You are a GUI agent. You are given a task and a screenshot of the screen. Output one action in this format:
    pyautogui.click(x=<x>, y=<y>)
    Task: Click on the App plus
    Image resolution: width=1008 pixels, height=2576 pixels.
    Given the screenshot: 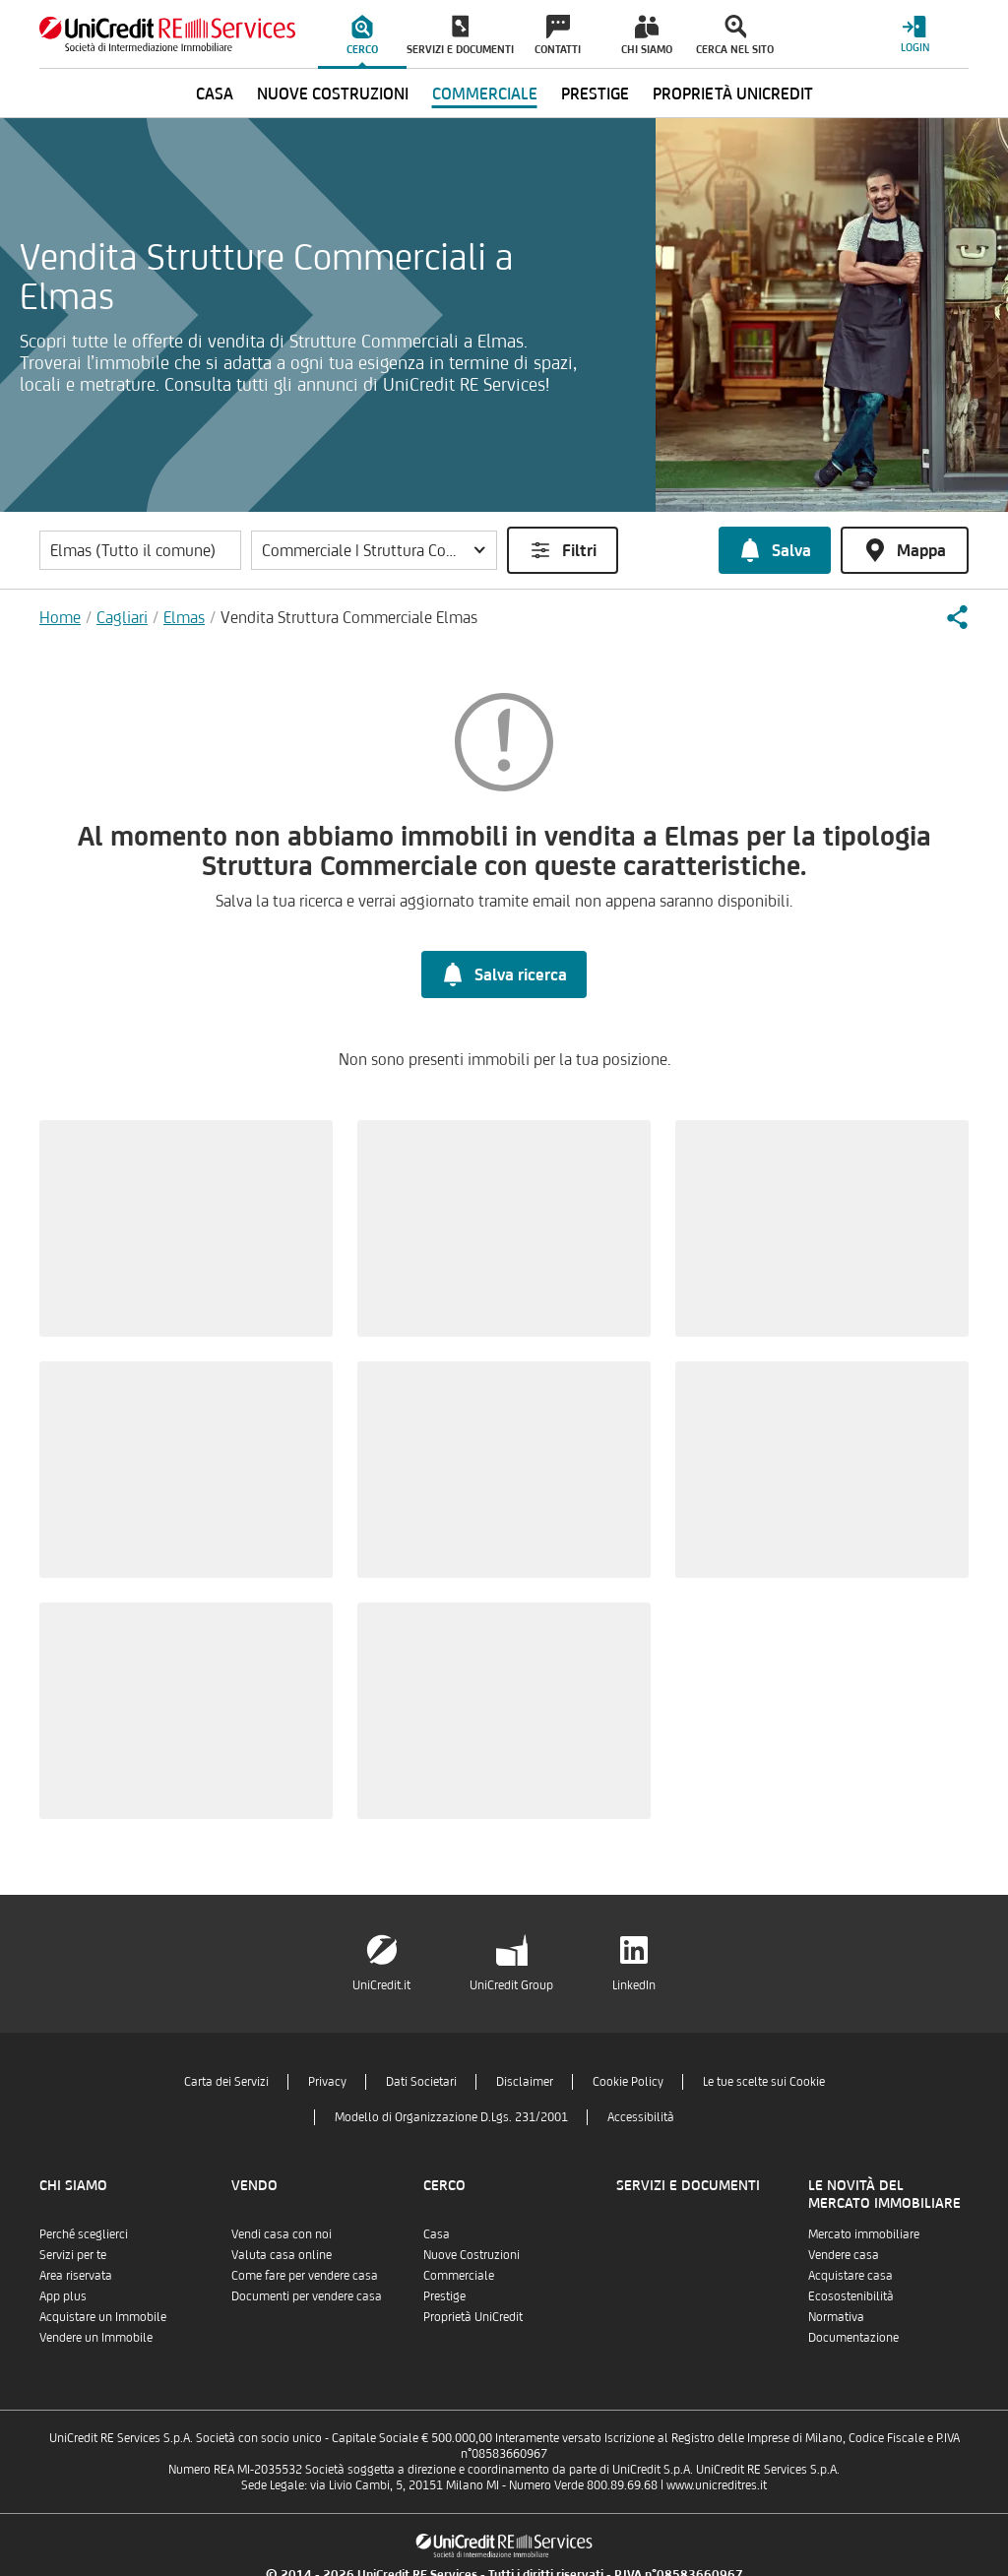 What is the action you would take?
    pyautogui.click(x=63, y=2296)
    